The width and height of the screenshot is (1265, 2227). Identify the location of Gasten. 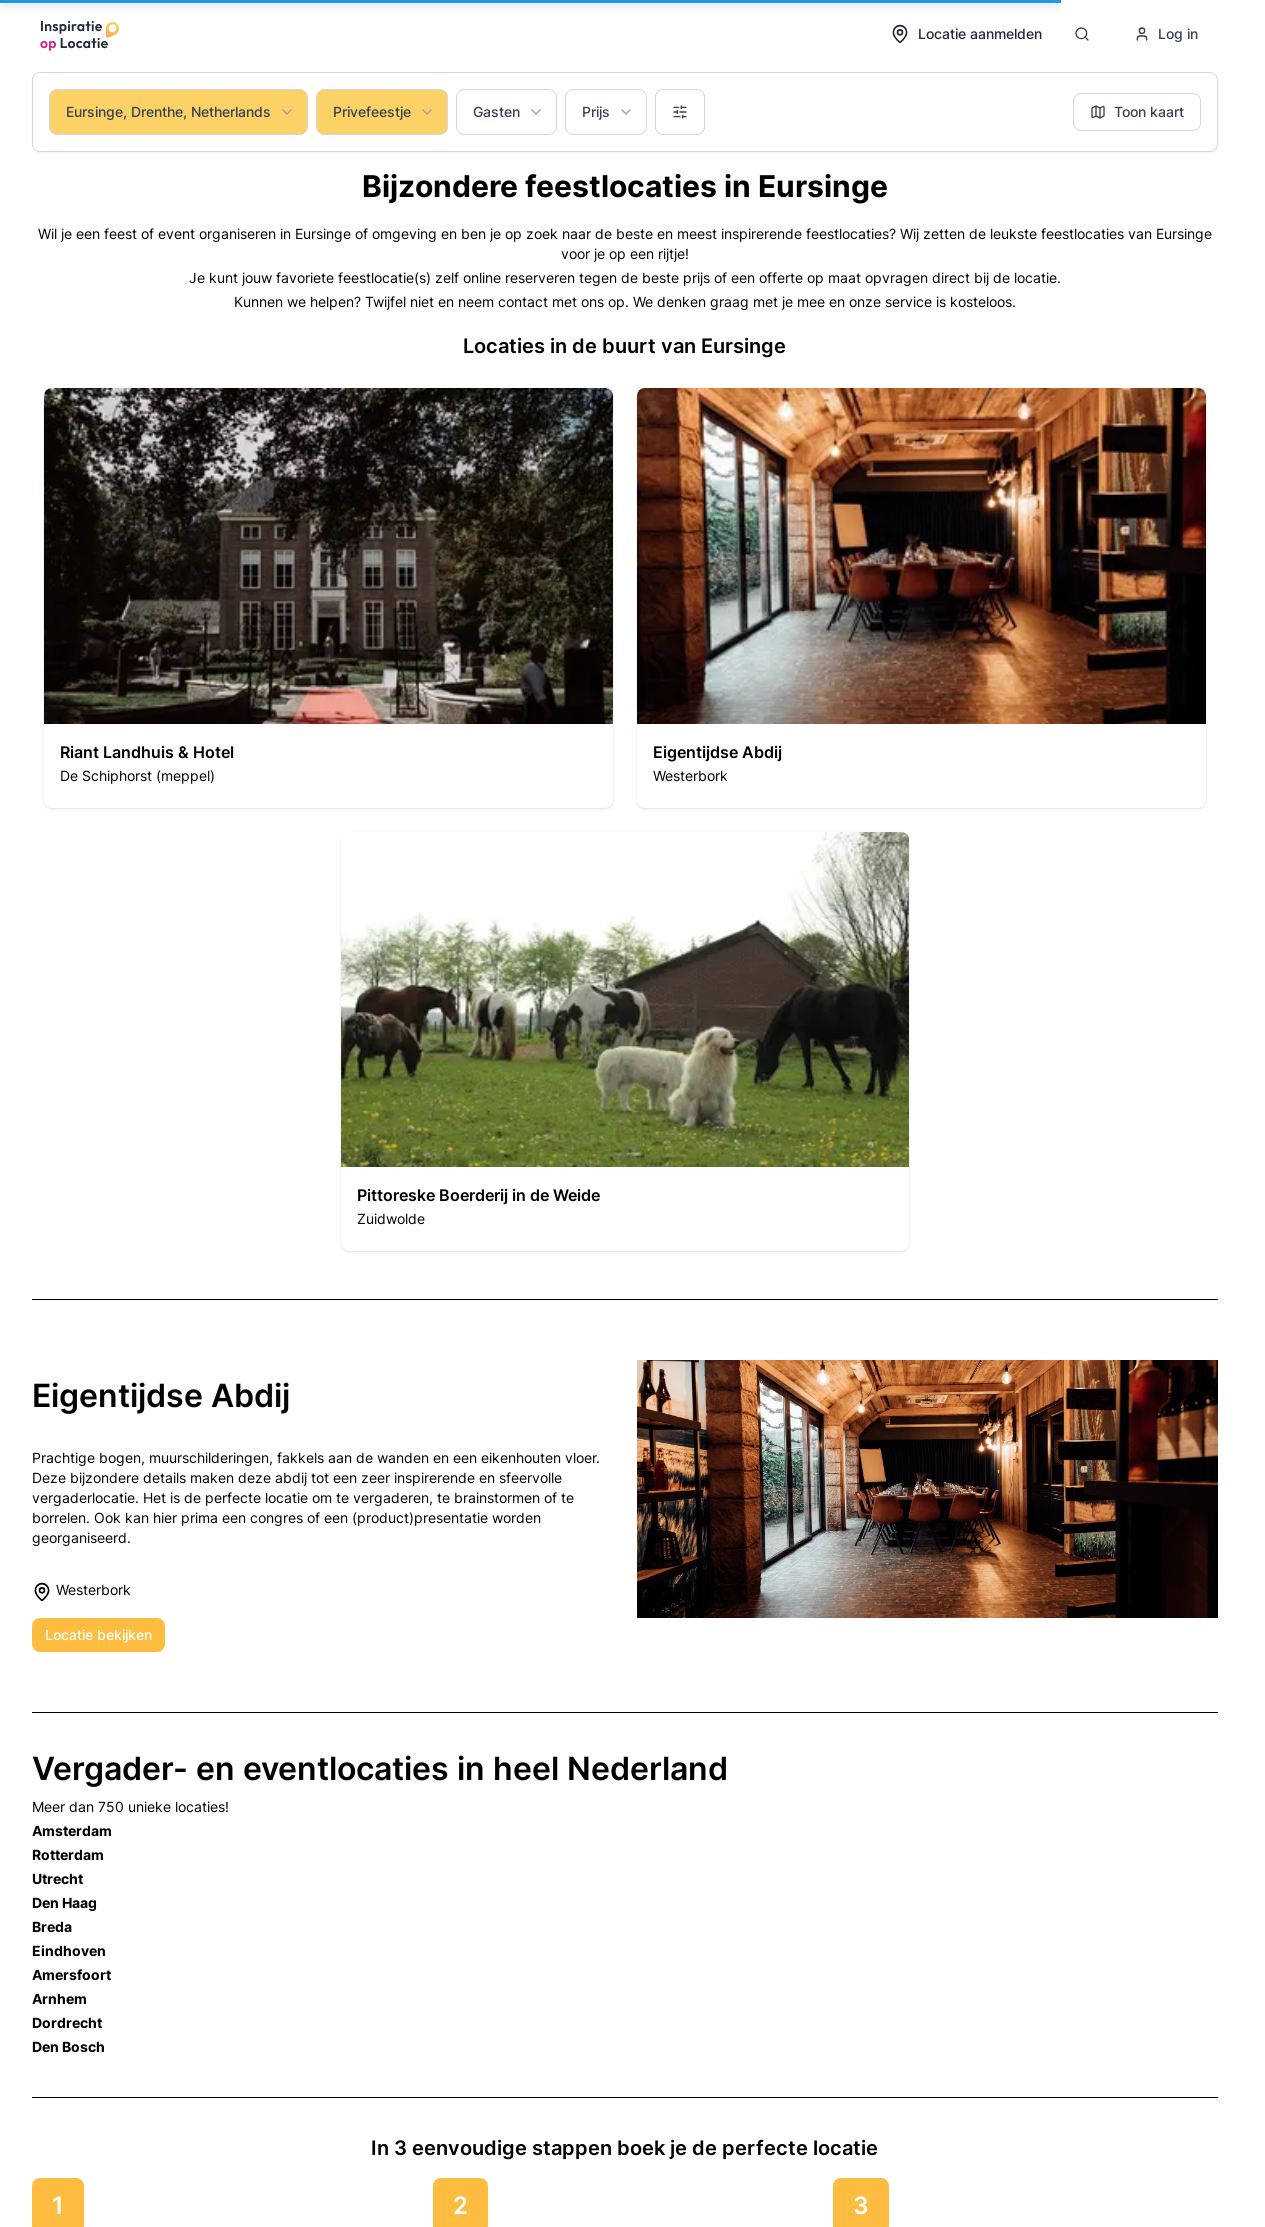
(508, 111).